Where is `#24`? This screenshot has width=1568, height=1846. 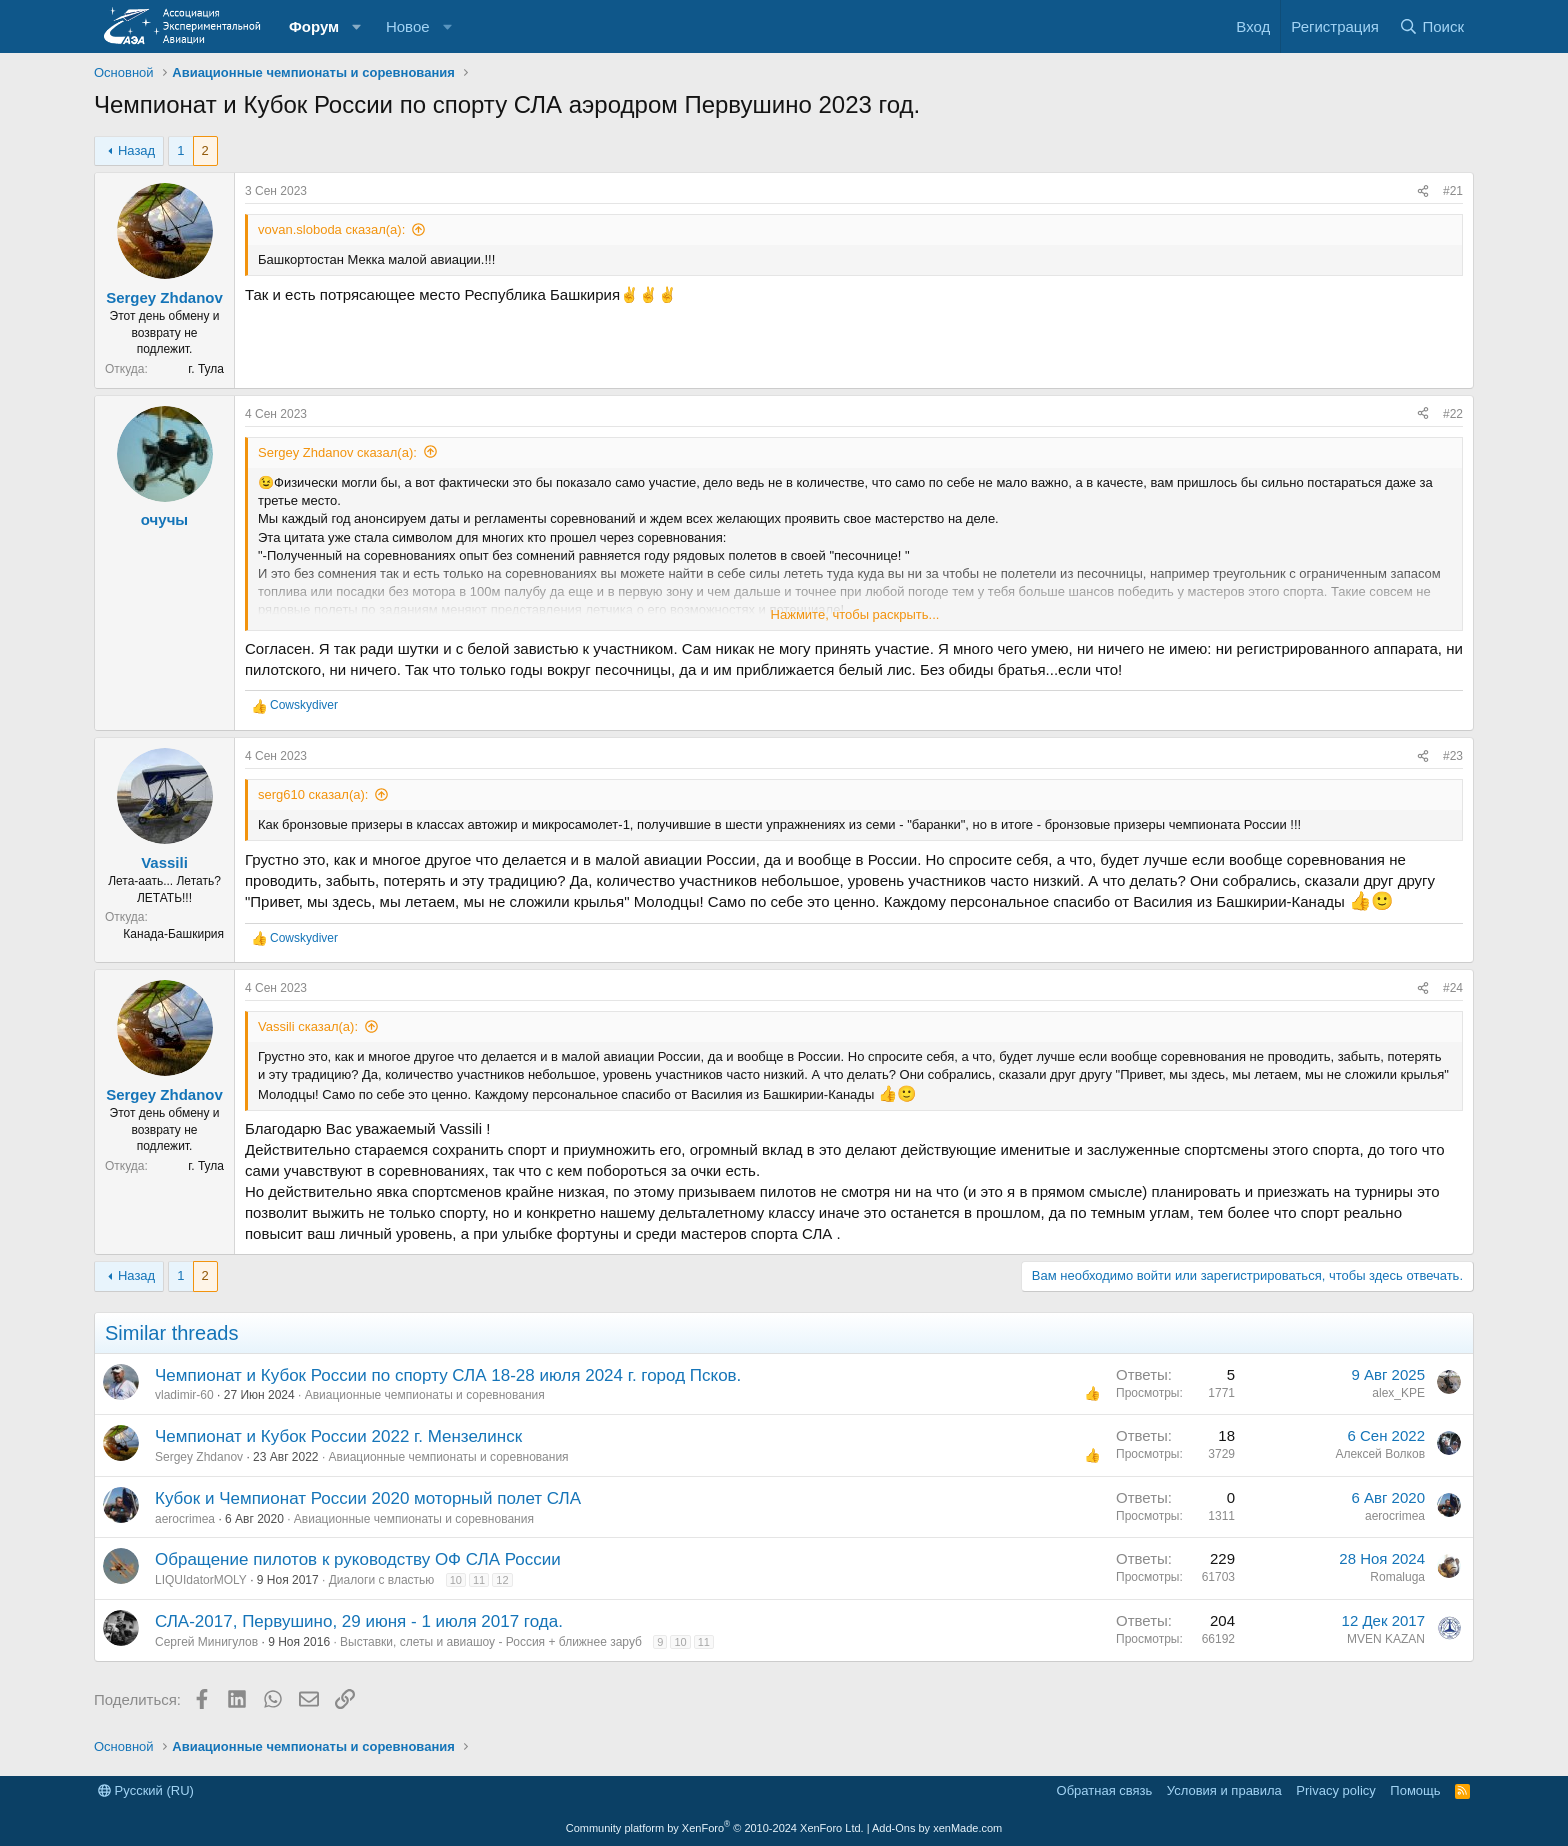
#24 is located at coordinates (1453, 988).